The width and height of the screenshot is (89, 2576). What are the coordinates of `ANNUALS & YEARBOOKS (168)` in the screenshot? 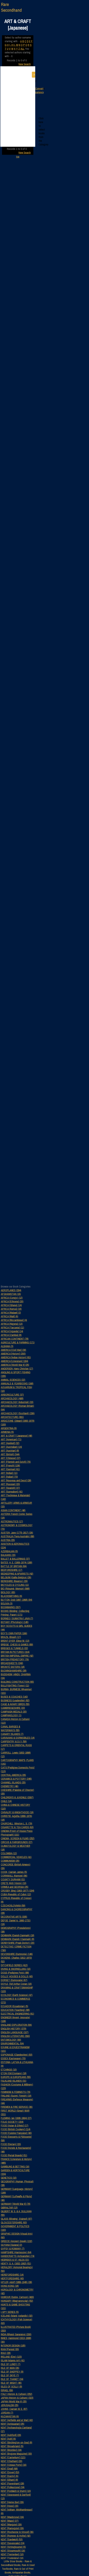 It's located at (17, 1383).